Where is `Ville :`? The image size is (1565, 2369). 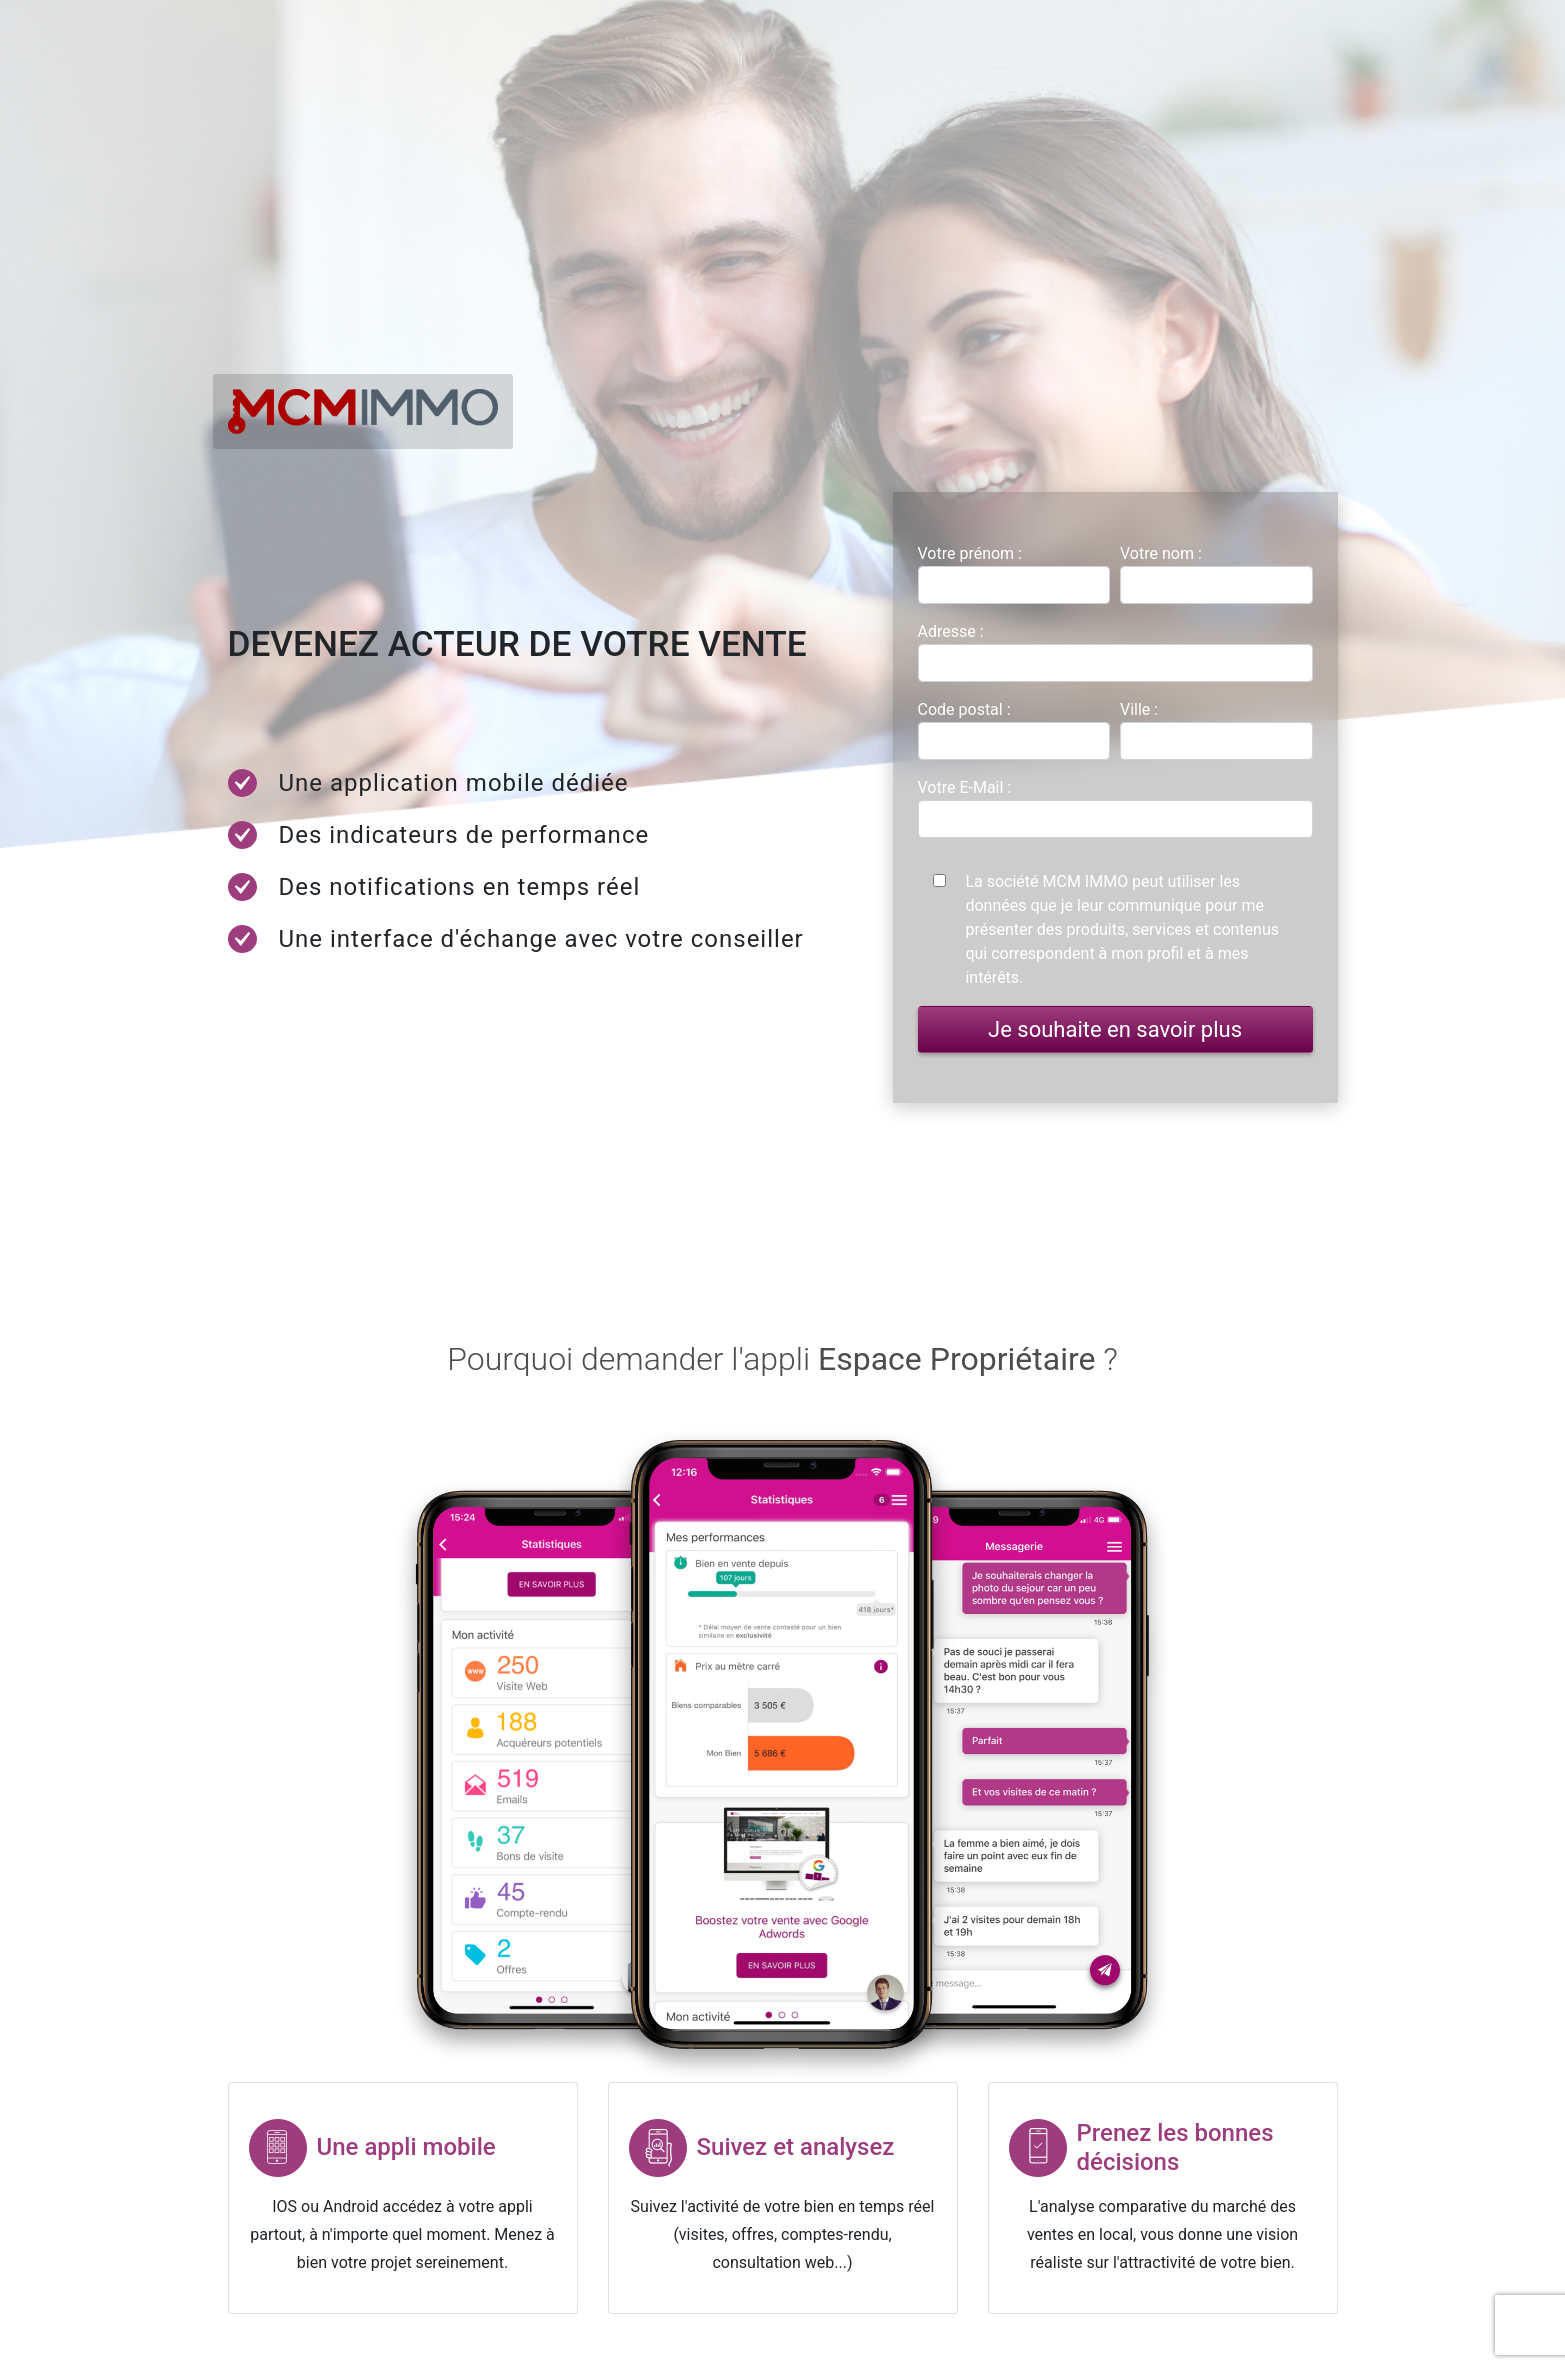 Ville : is located at coordinates (1139, 709).